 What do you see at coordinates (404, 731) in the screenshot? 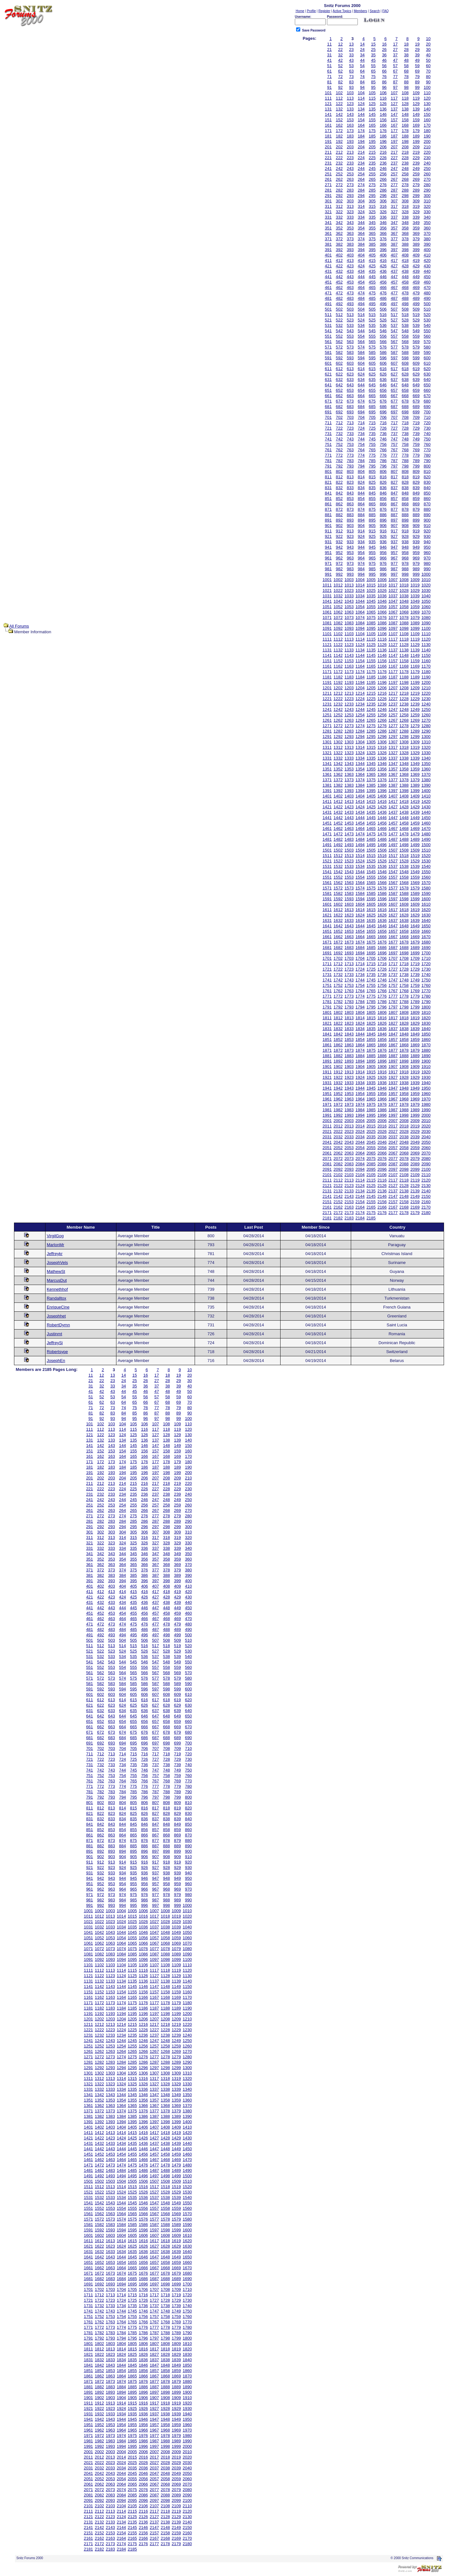
I see `1288` at bounding box center [404, 731].